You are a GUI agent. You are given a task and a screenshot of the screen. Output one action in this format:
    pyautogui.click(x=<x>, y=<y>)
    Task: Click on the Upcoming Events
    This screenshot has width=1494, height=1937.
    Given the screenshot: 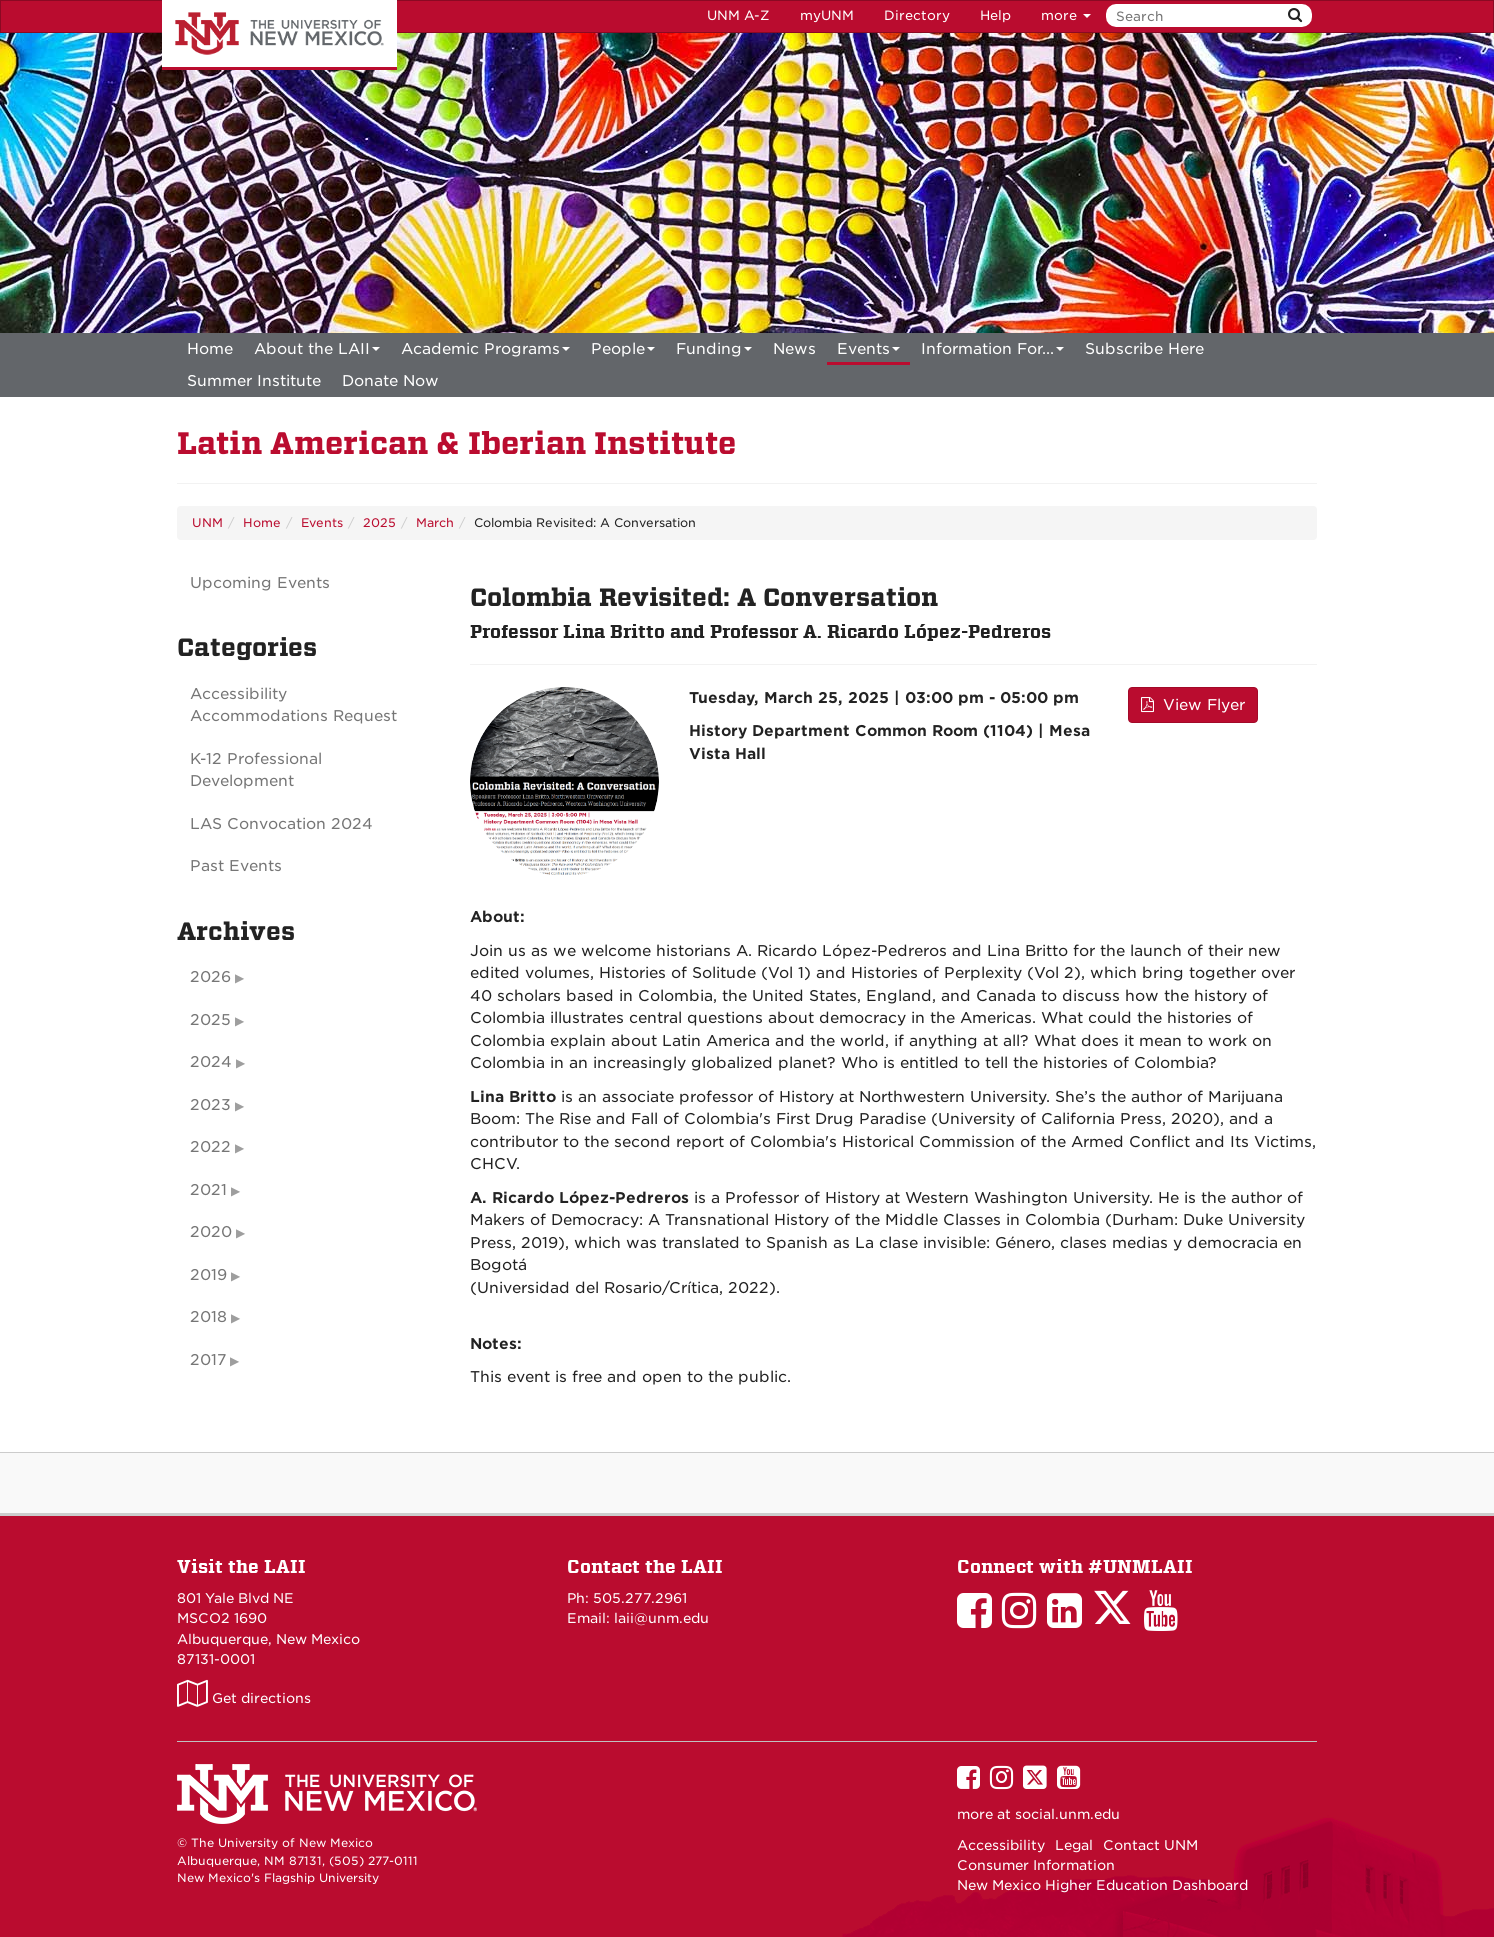 What is the action you would take?
    pyautogui.click(x=260, y=583)
    